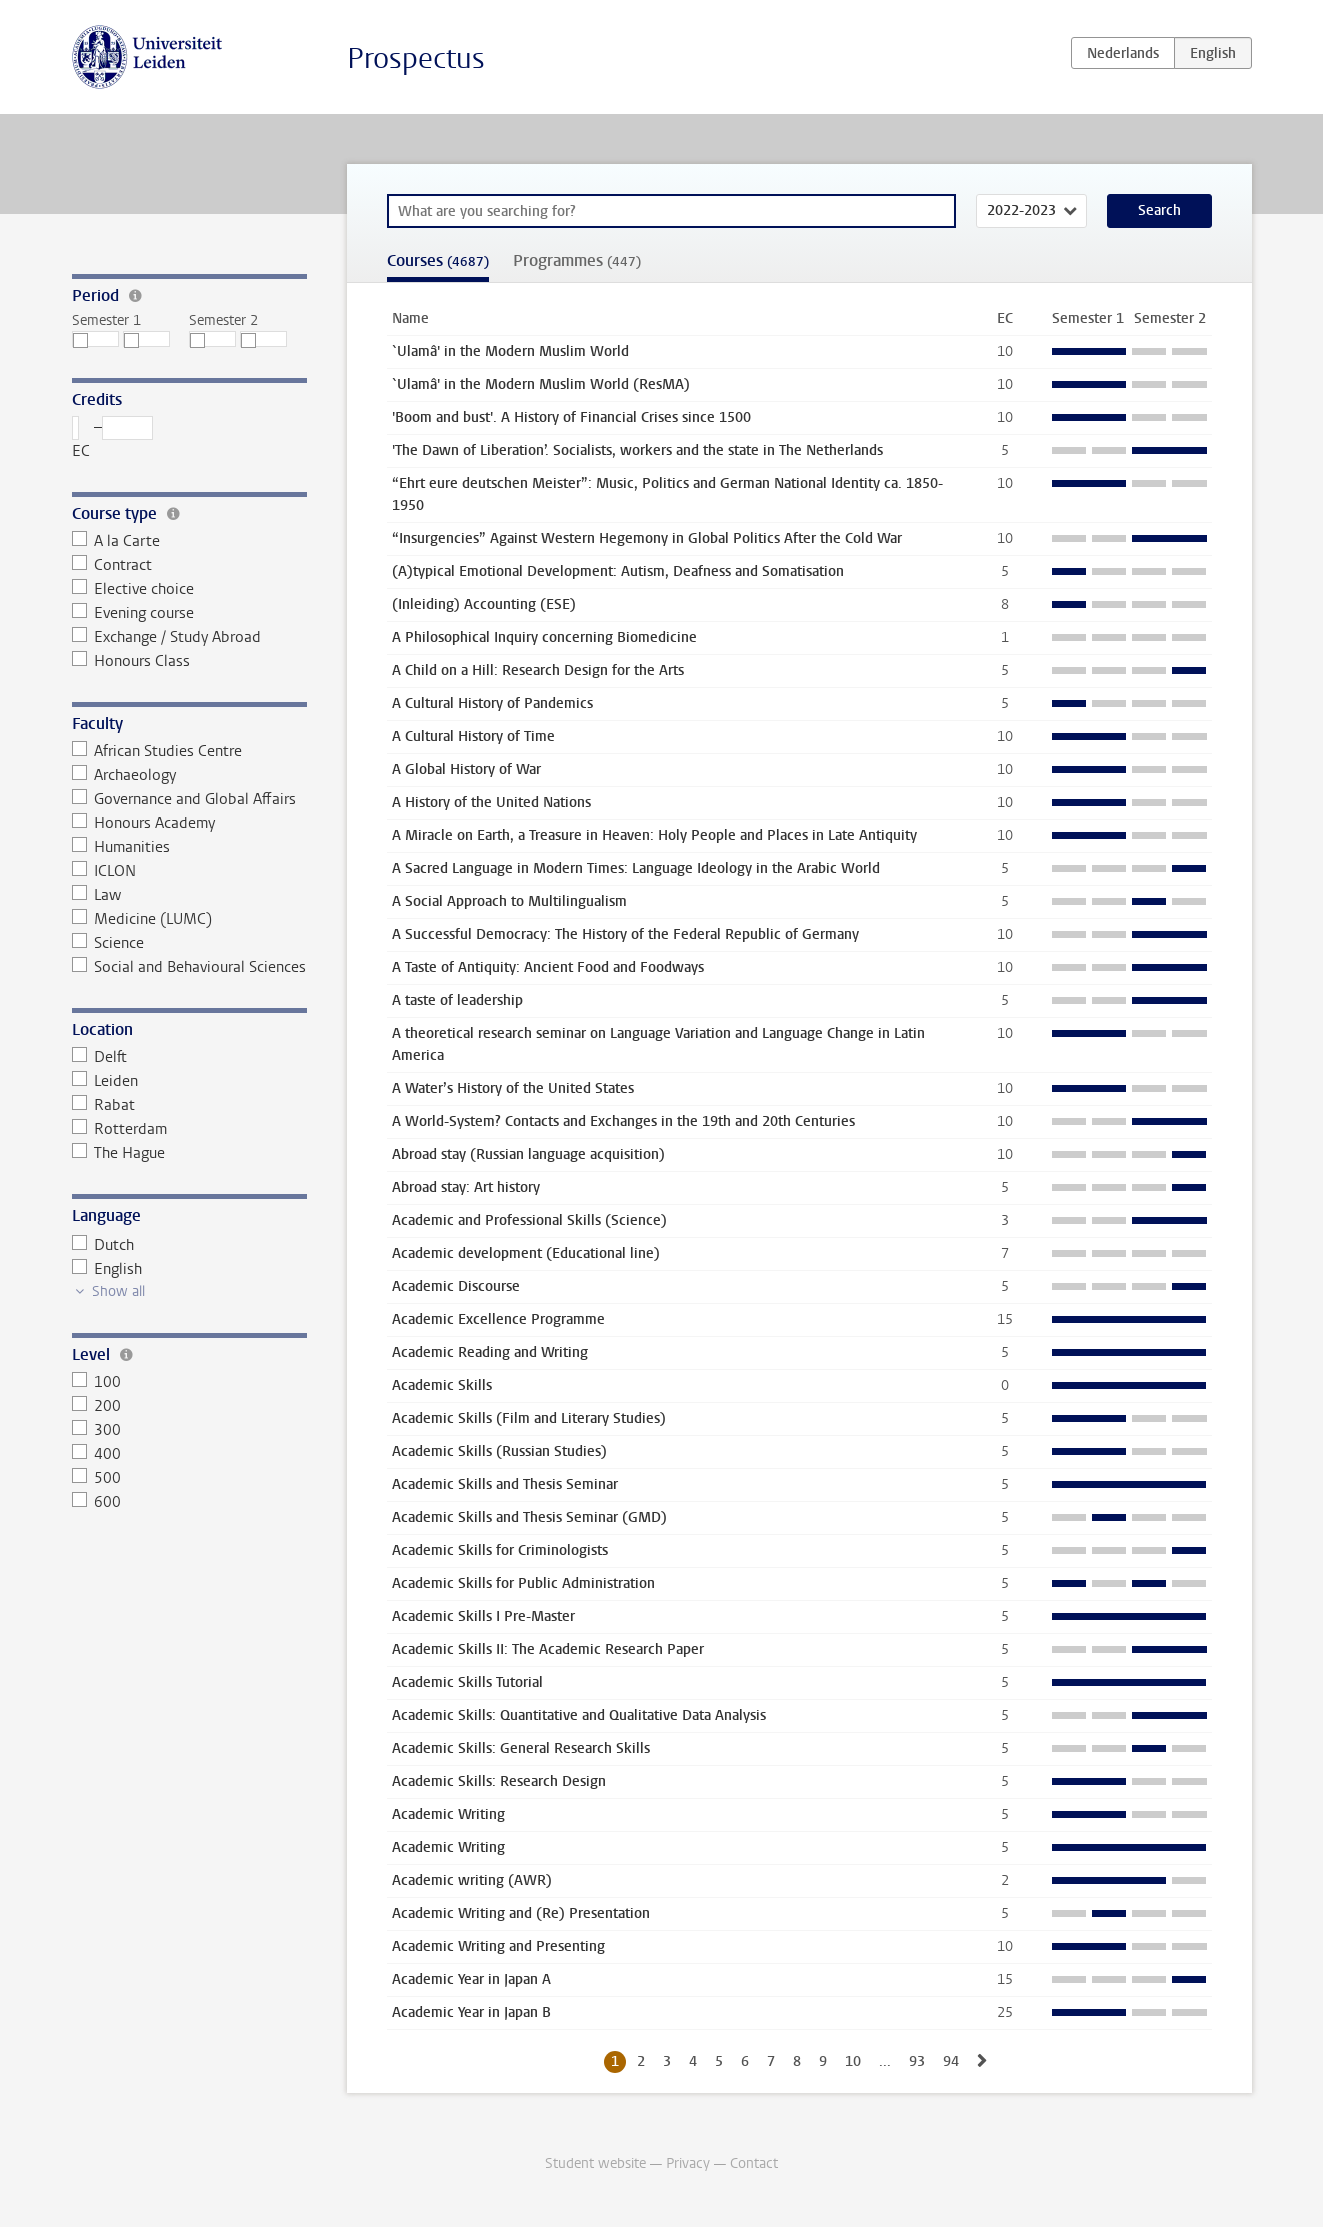 This screenshot has width=1323, height=2227. Describe the element at coordinates (108, 943) in the screenshot. I see `Science` at that location.